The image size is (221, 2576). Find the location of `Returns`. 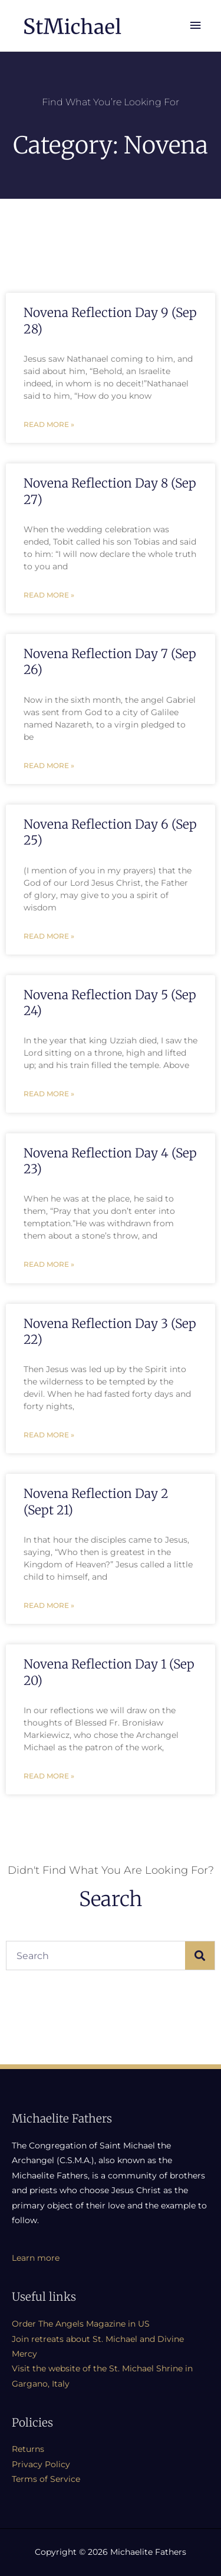

Returns is located at coordinates (28, 2449).